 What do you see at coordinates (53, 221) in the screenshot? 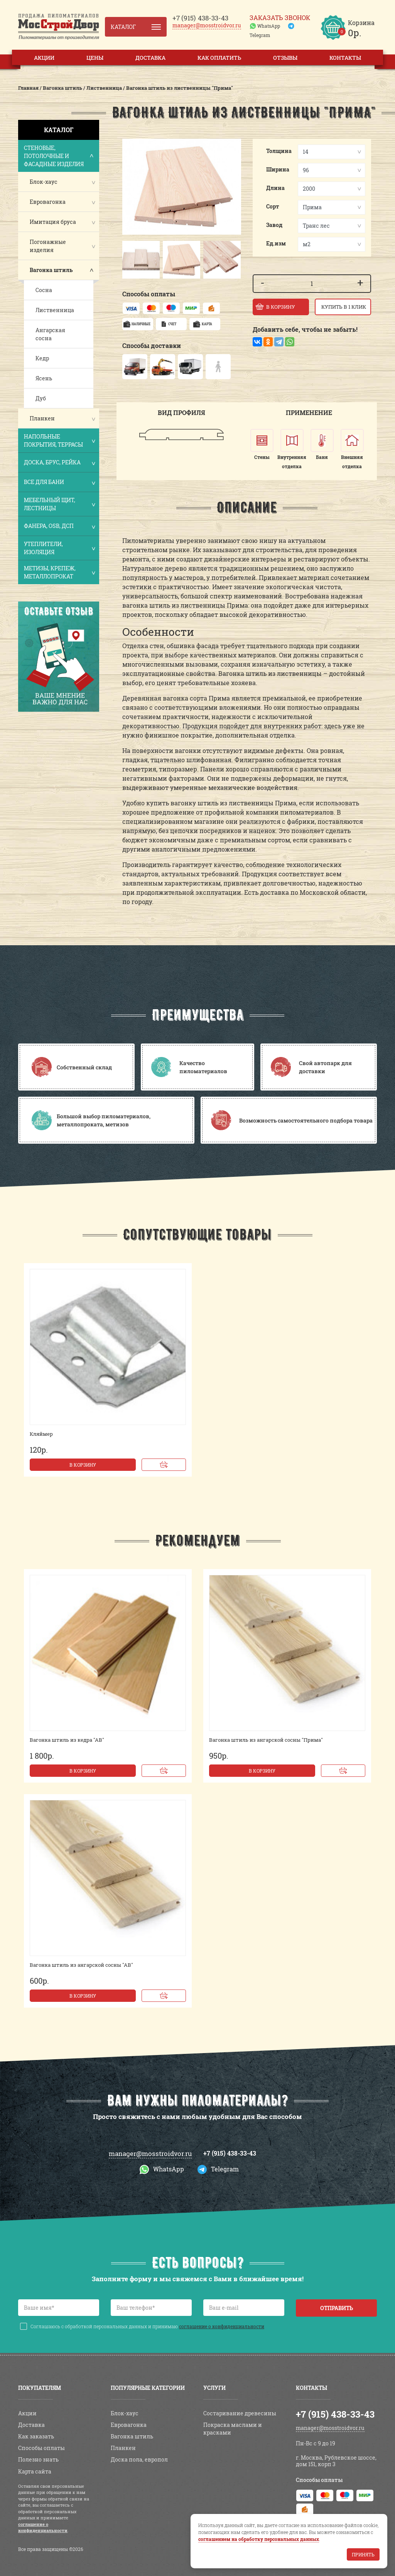
I see `Имитация бруса` at bounding box center [53, 221].